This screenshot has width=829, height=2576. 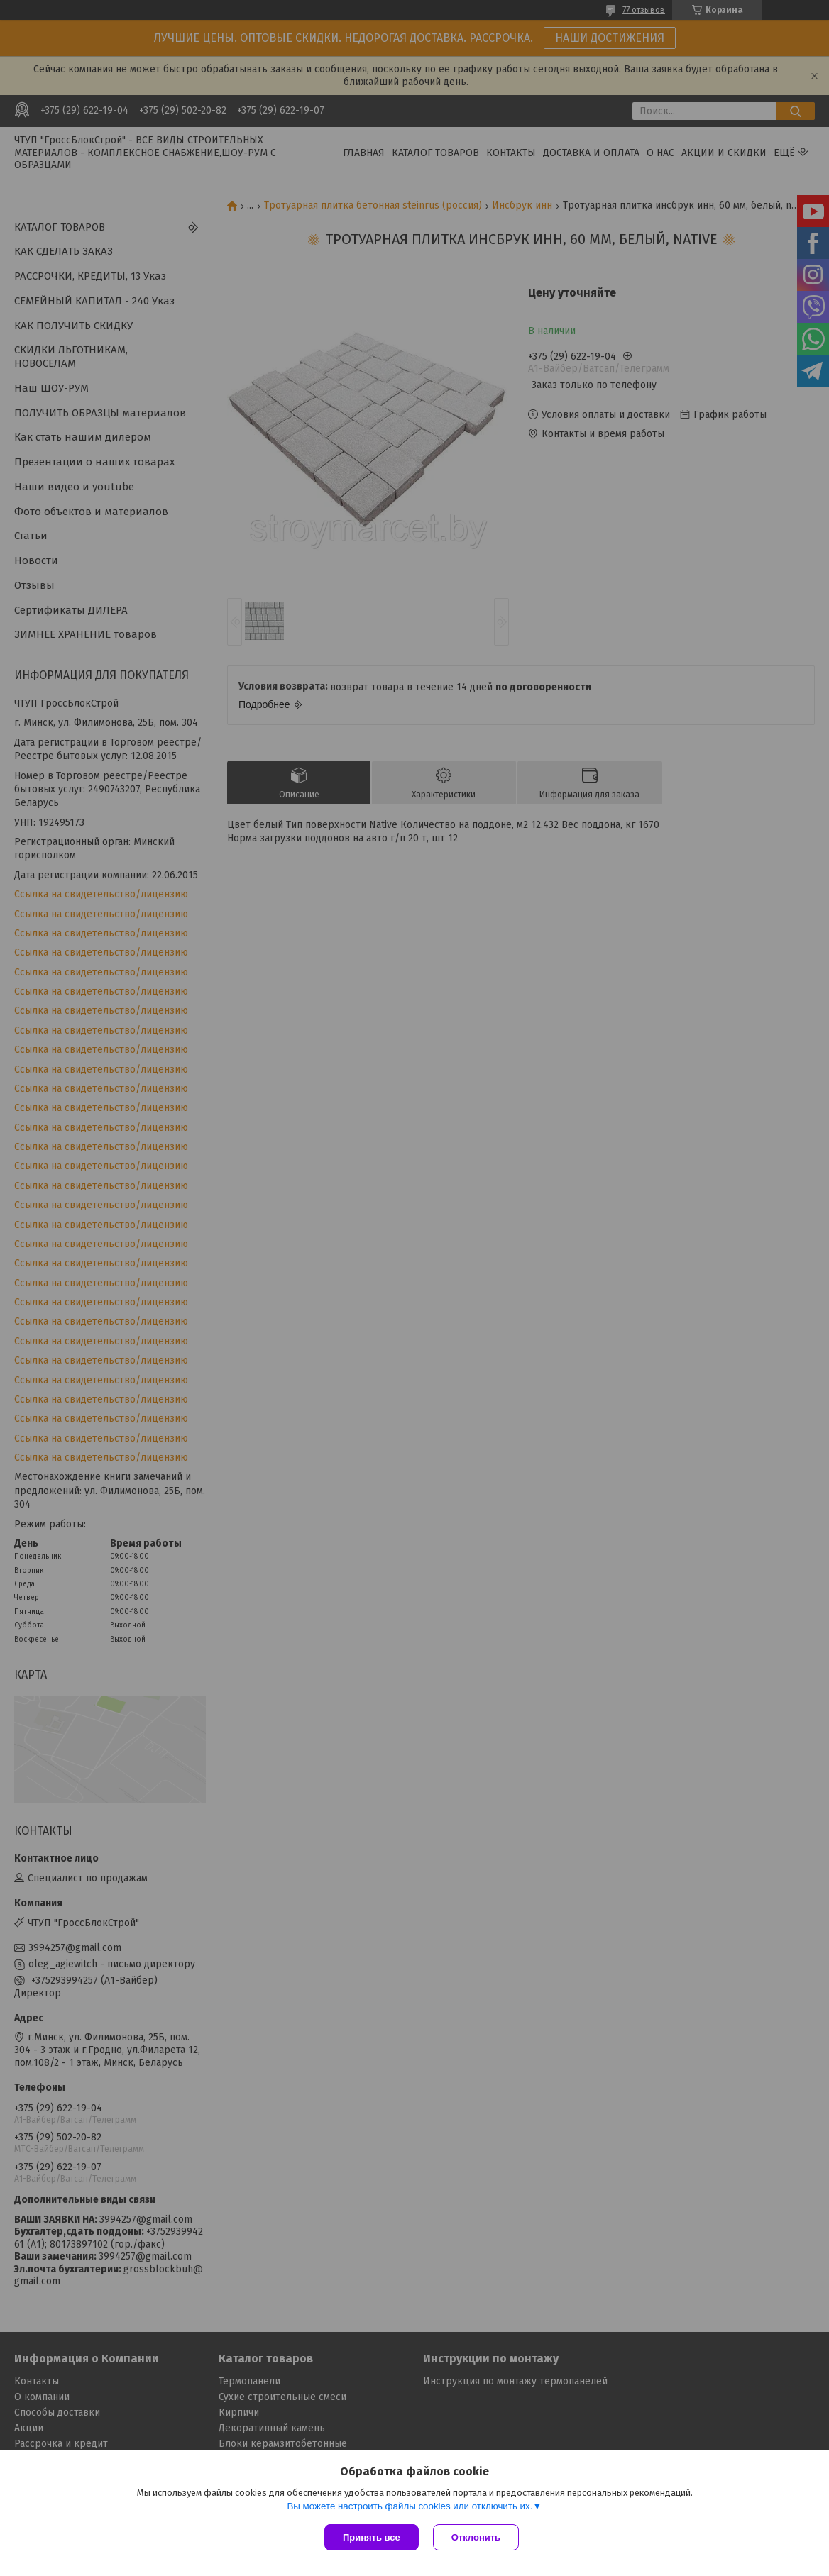 What do you see at coordinates (409, 2506) in the screenshot?
I see `Вы можете настроить файлы cookies или отключить их.` at bounding box center [409, 2506].